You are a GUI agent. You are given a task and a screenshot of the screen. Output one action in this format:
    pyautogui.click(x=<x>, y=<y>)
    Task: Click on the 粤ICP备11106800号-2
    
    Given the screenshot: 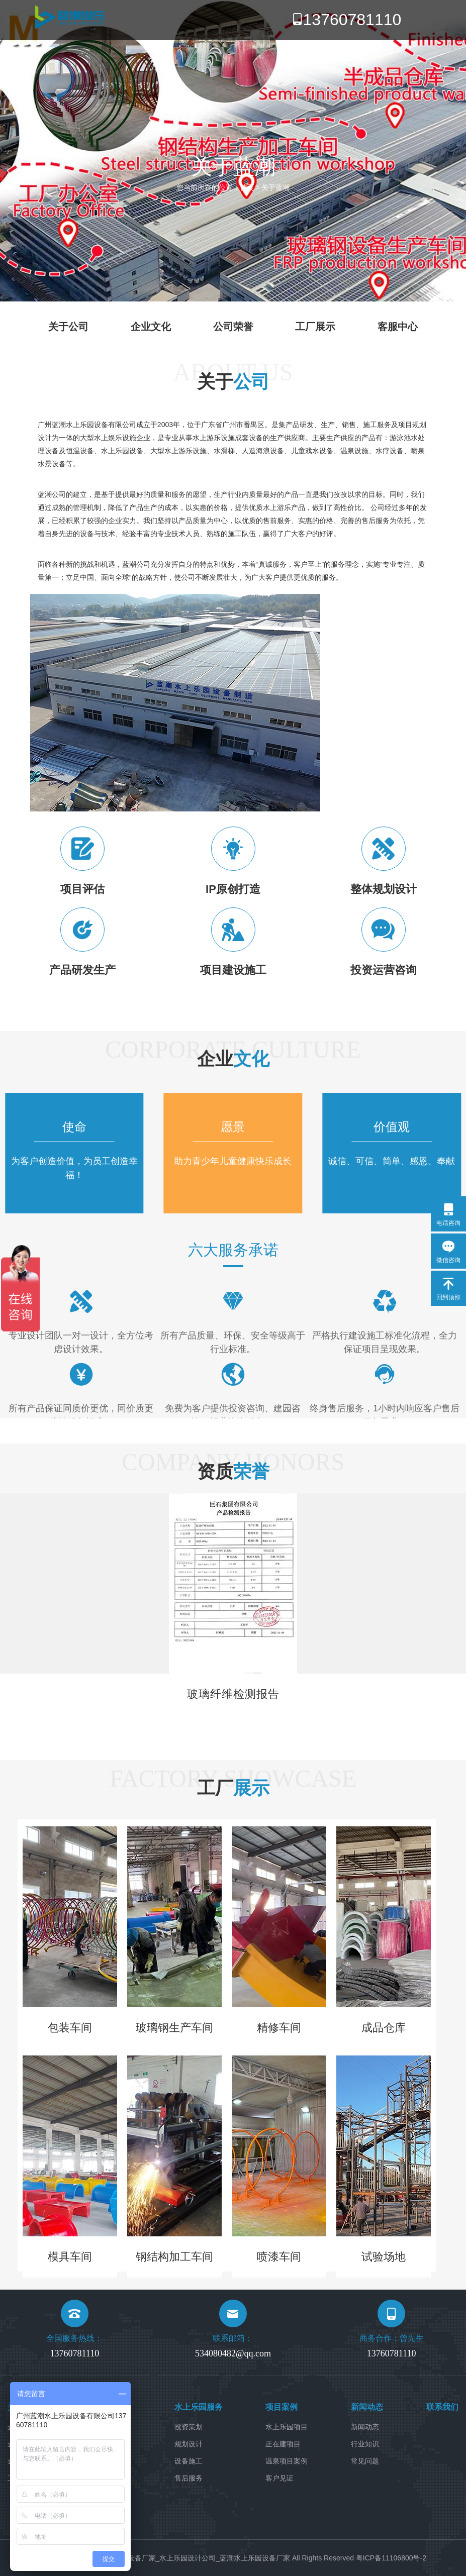 What is the action you would take?
    pyautogui.click(x=391, y=2558)
    